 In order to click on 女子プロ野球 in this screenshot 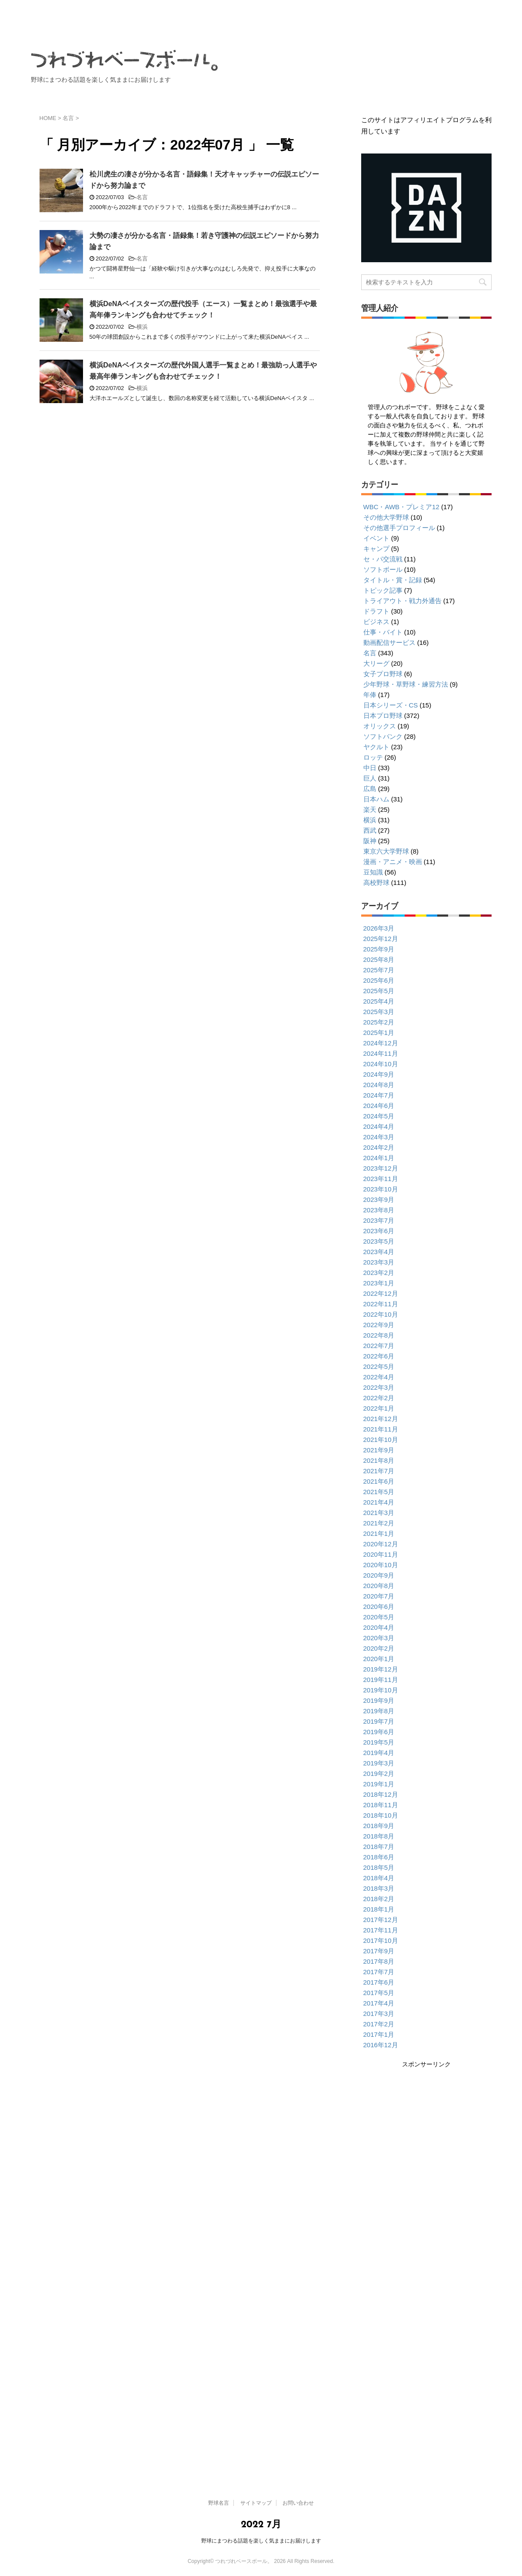, I will do `click(382, 673)`.